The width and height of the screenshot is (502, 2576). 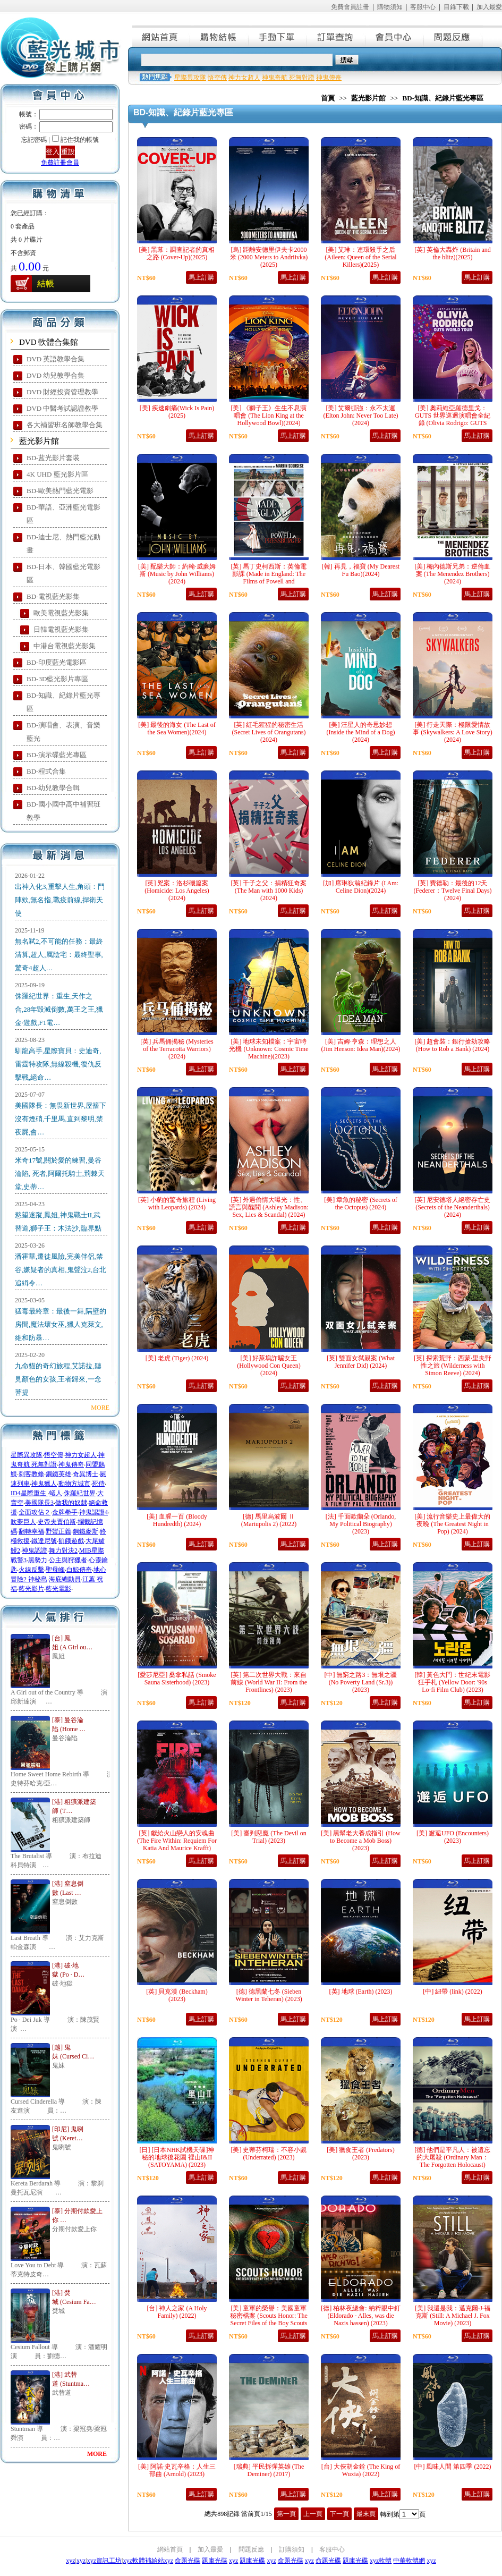 I want to click on 星際異攻隊, so click(x=26, y=1455).